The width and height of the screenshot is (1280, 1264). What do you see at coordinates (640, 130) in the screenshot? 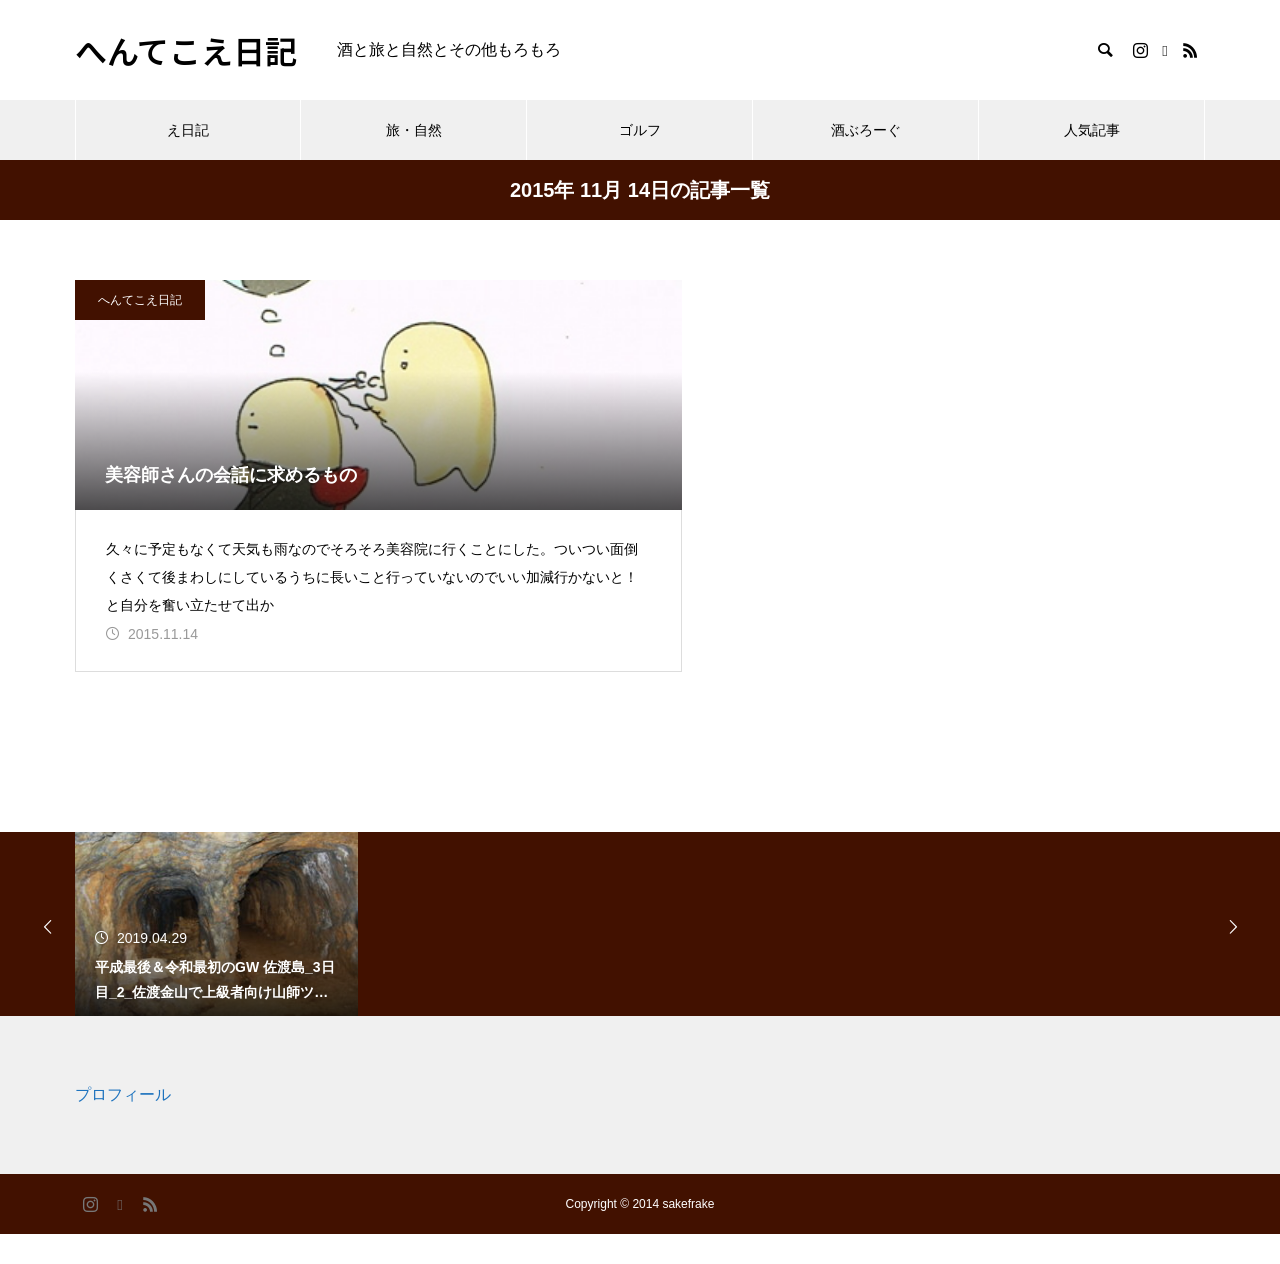
I see `ゴルフ` at bounding box center [640, 130].